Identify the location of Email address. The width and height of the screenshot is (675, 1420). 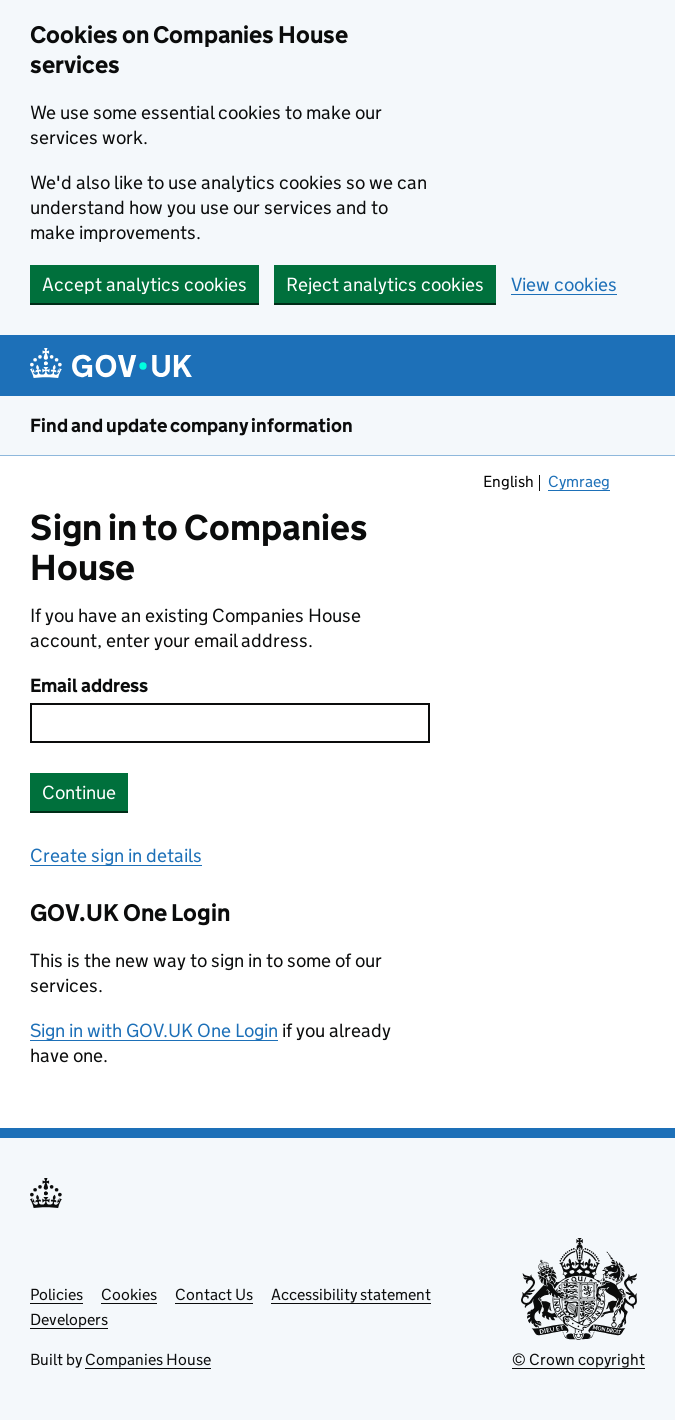
(89, 685).